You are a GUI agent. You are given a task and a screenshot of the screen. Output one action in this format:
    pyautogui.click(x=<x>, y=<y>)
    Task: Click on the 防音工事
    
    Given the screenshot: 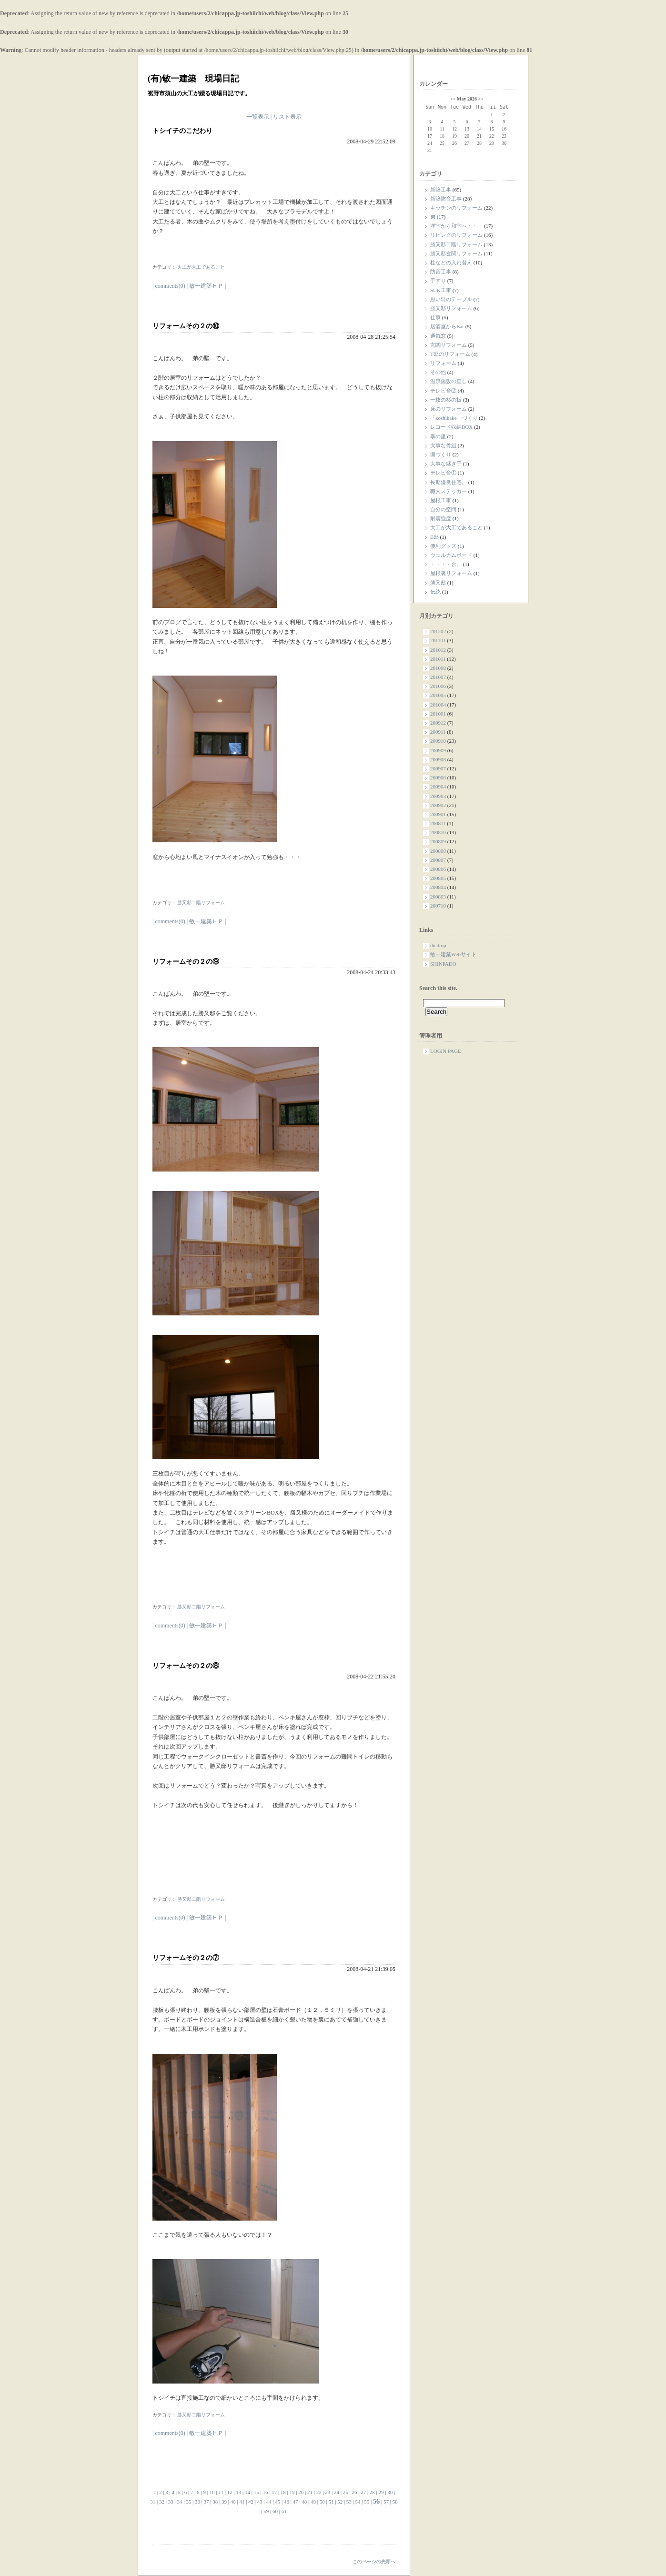 What is the action you would take?
    pyautogui.click(x=440, y=271)
    